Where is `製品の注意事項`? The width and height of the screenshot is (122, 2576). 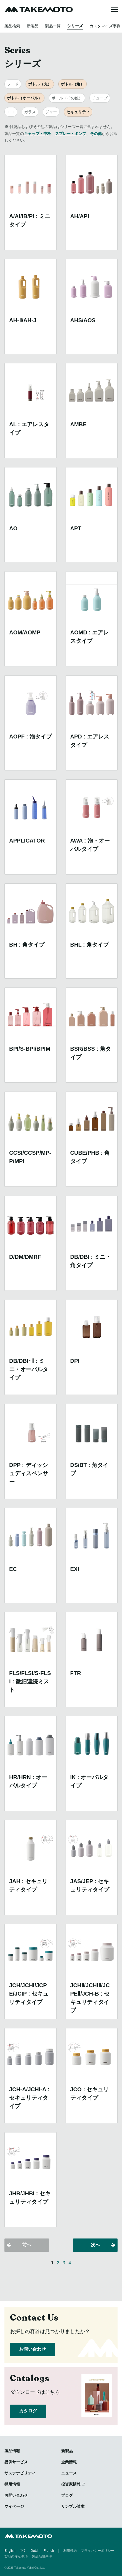
製品の注意事項 is located at coordinates (16, 2556).